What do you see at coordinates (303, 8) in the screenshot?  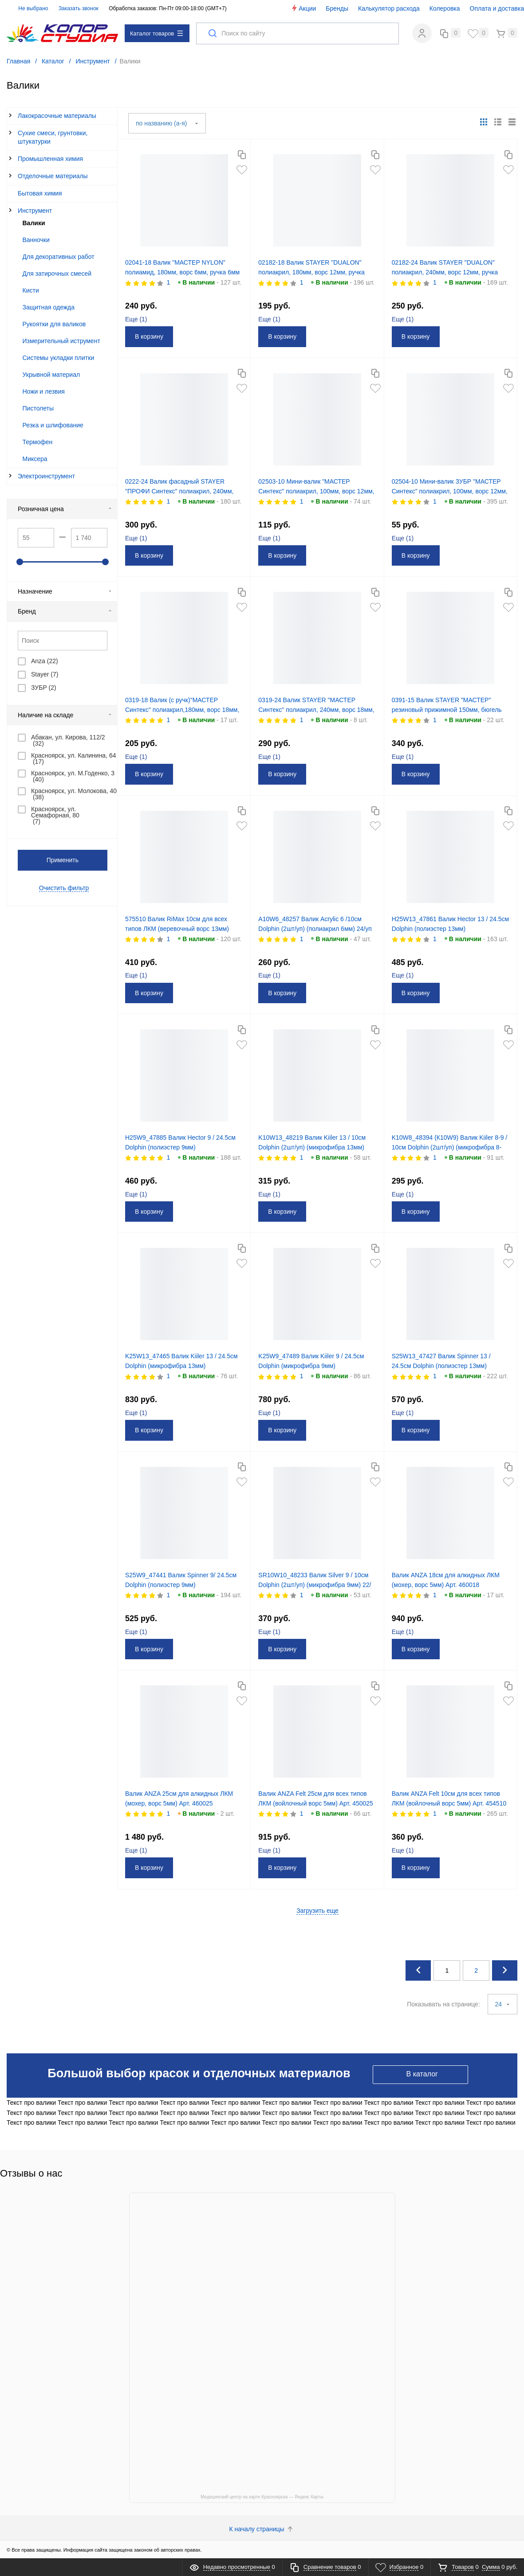 I see `Акции` at bounding box center [303, 8].